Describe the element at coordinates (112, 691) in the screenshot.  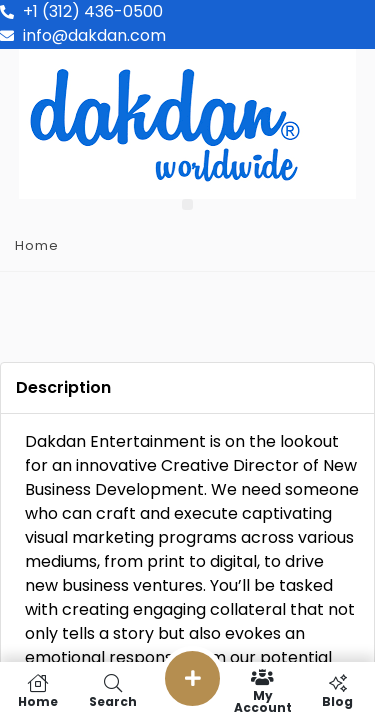
I see `Search` at that location.